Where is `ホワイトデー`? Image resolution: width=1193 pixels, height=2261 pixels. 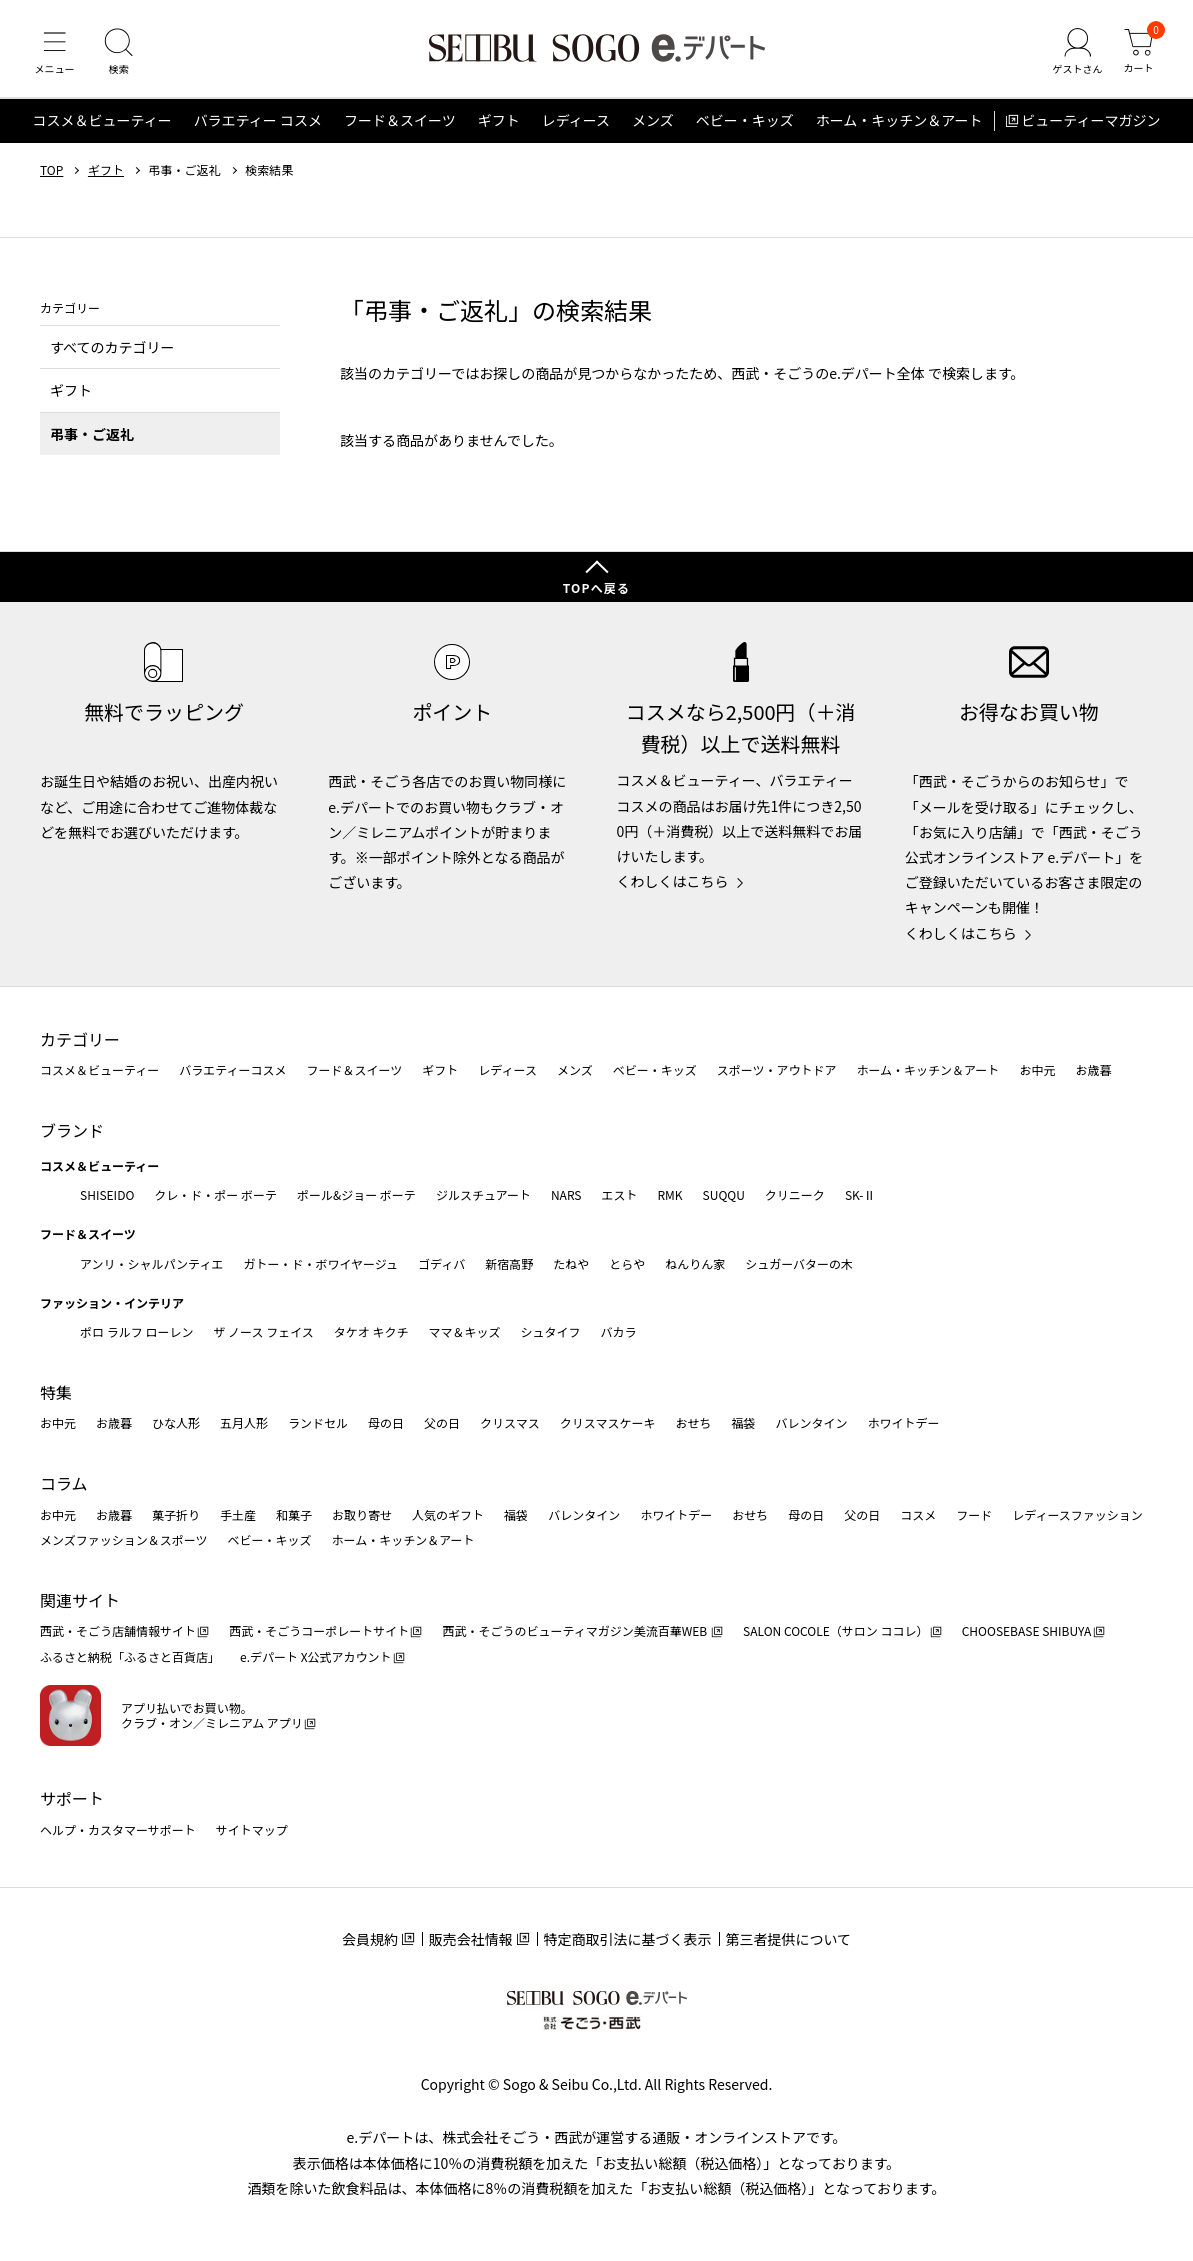 ホワイトデー is located at coordinates (903, 1422).